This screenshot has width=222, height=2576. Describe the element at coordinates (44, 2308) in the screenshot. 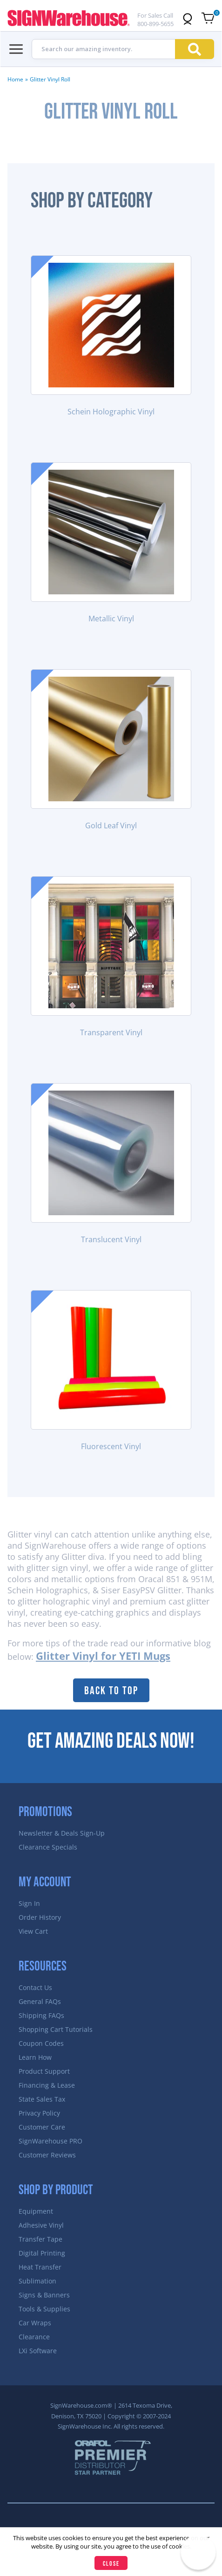

I see `Tools & Supplies` at that location.